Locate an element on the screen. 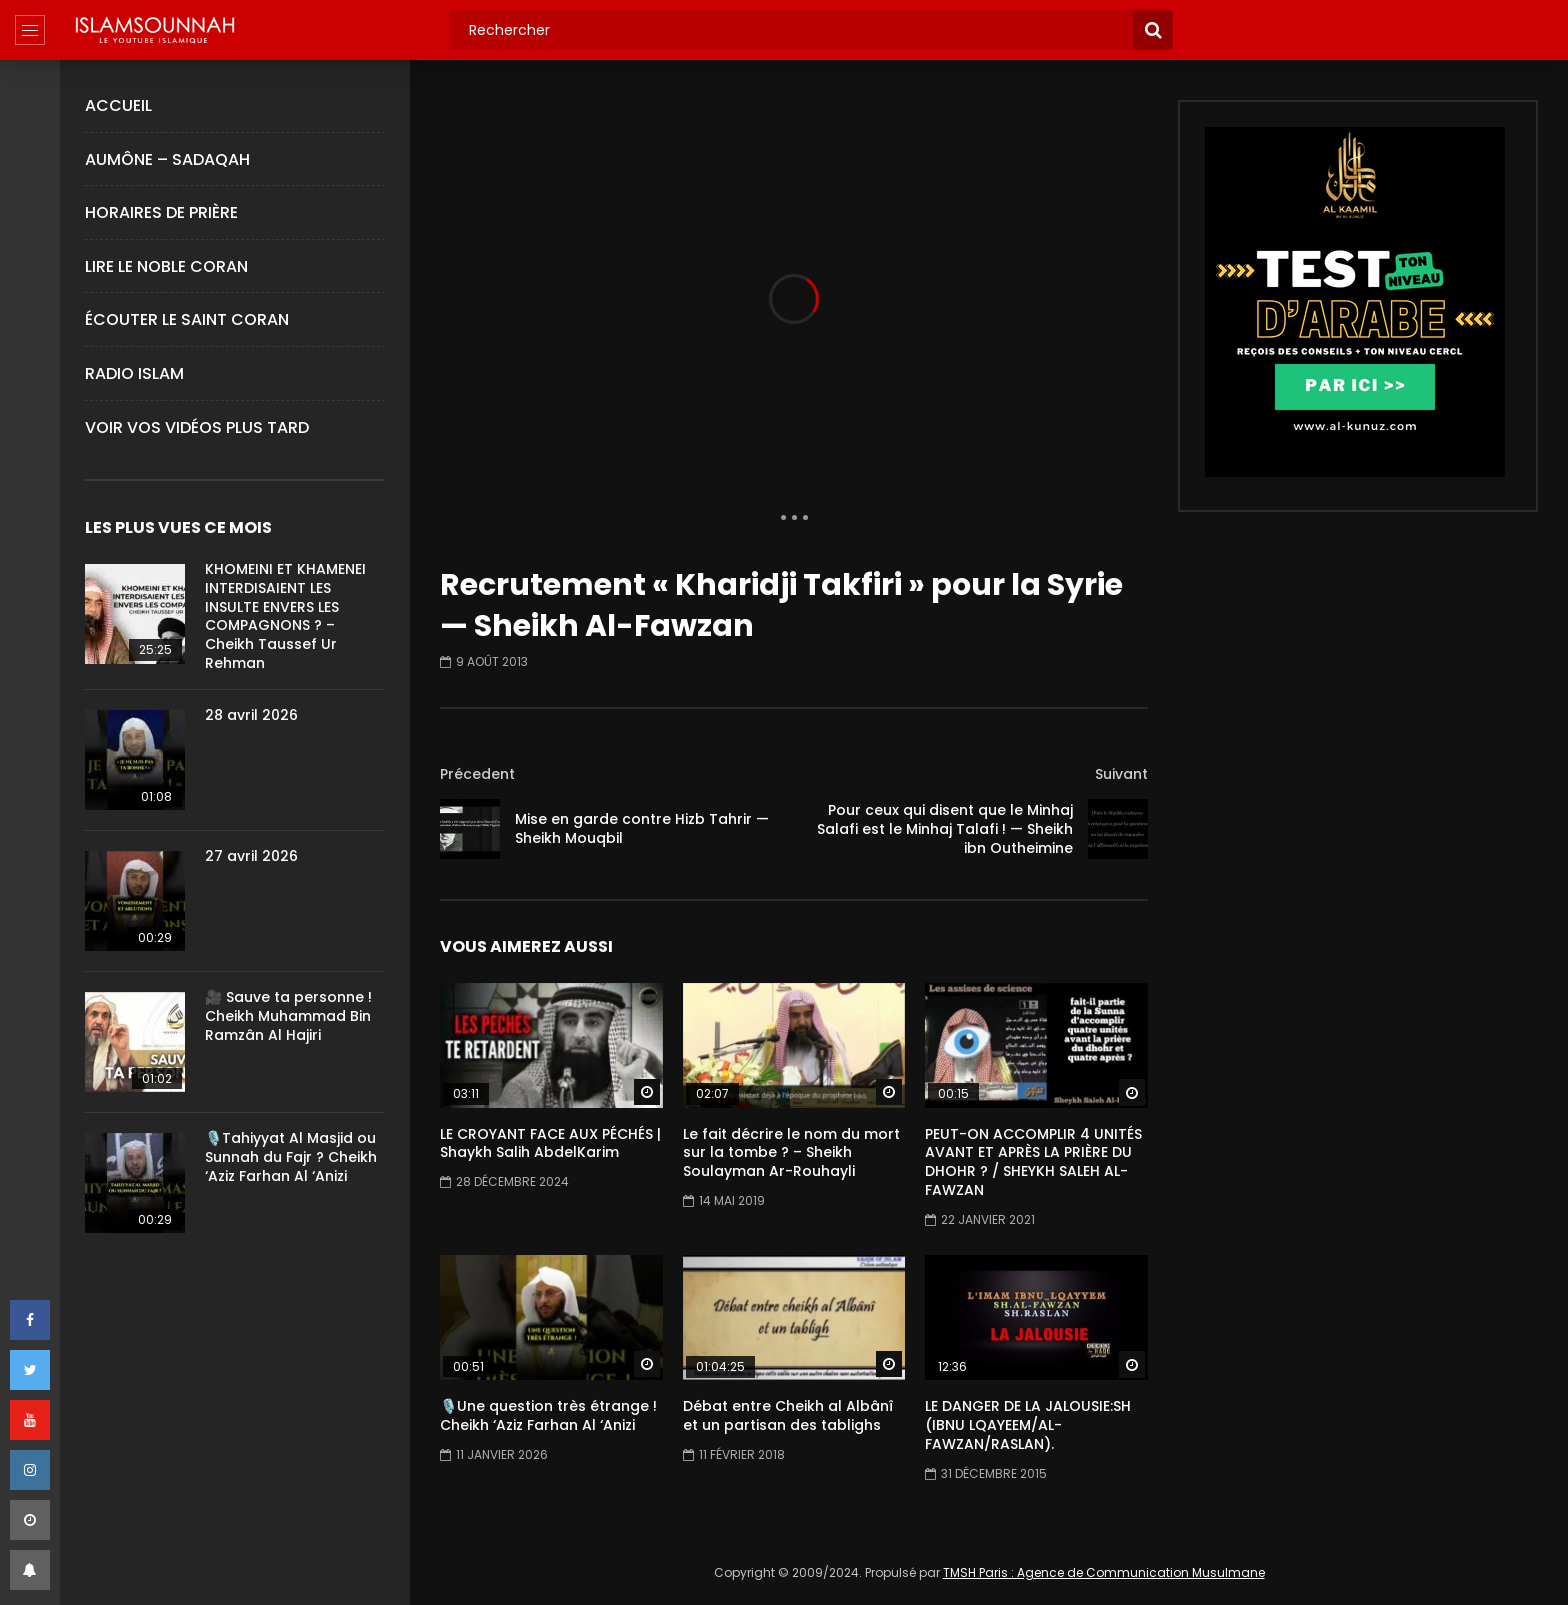 The width and height of the screenshot is (1568, 1605). 🎥 Sauve ta personne ! Cheikh Muhammad Bin Ramzân Al Hajiri is located at coordinates (288, 1016).